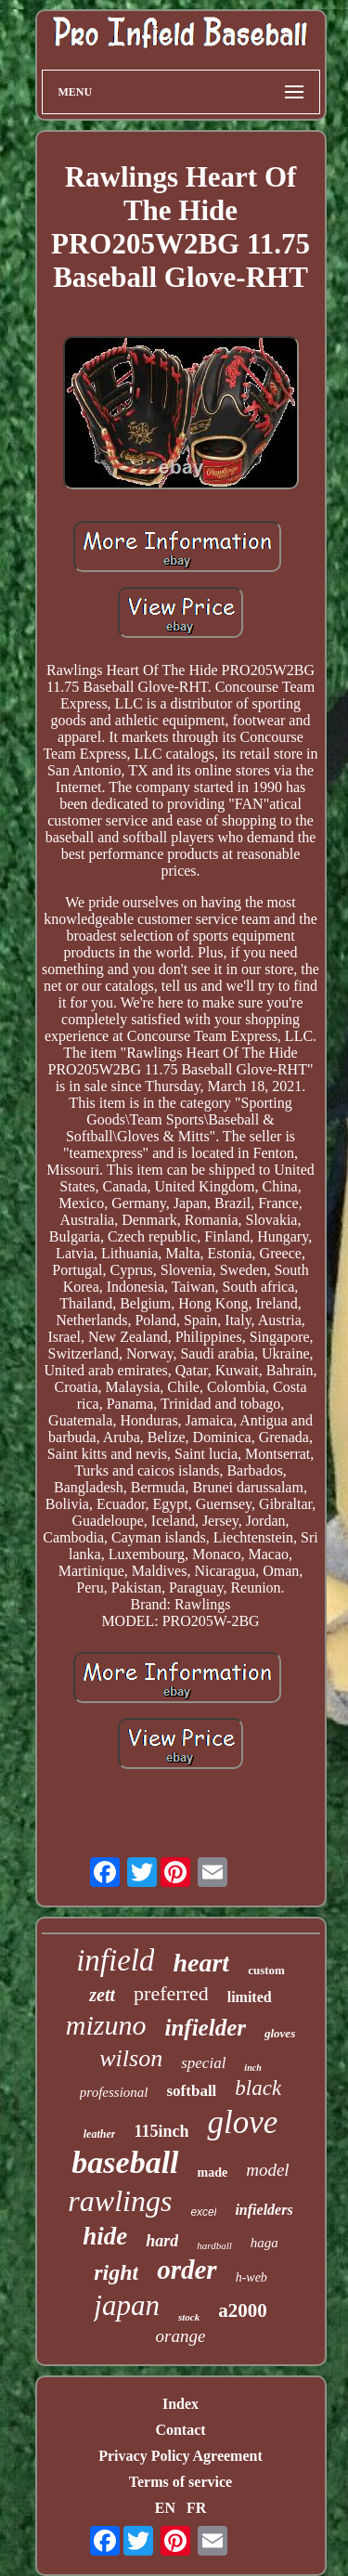  I want to click on stock, so click(189, 2316).